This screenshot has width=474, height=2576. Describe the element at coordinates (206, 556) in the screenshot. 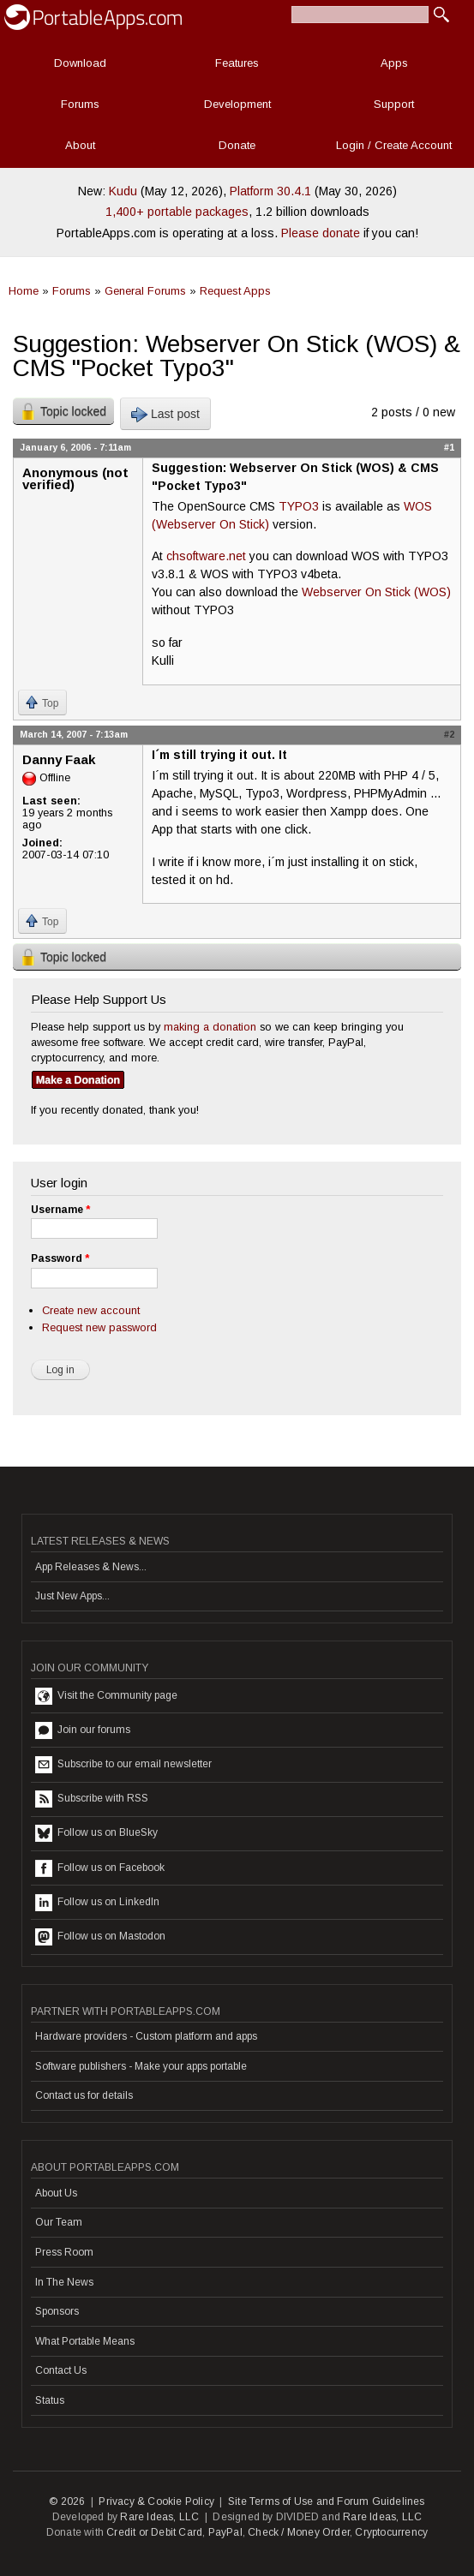

I see `chsoftware.net` at that location.